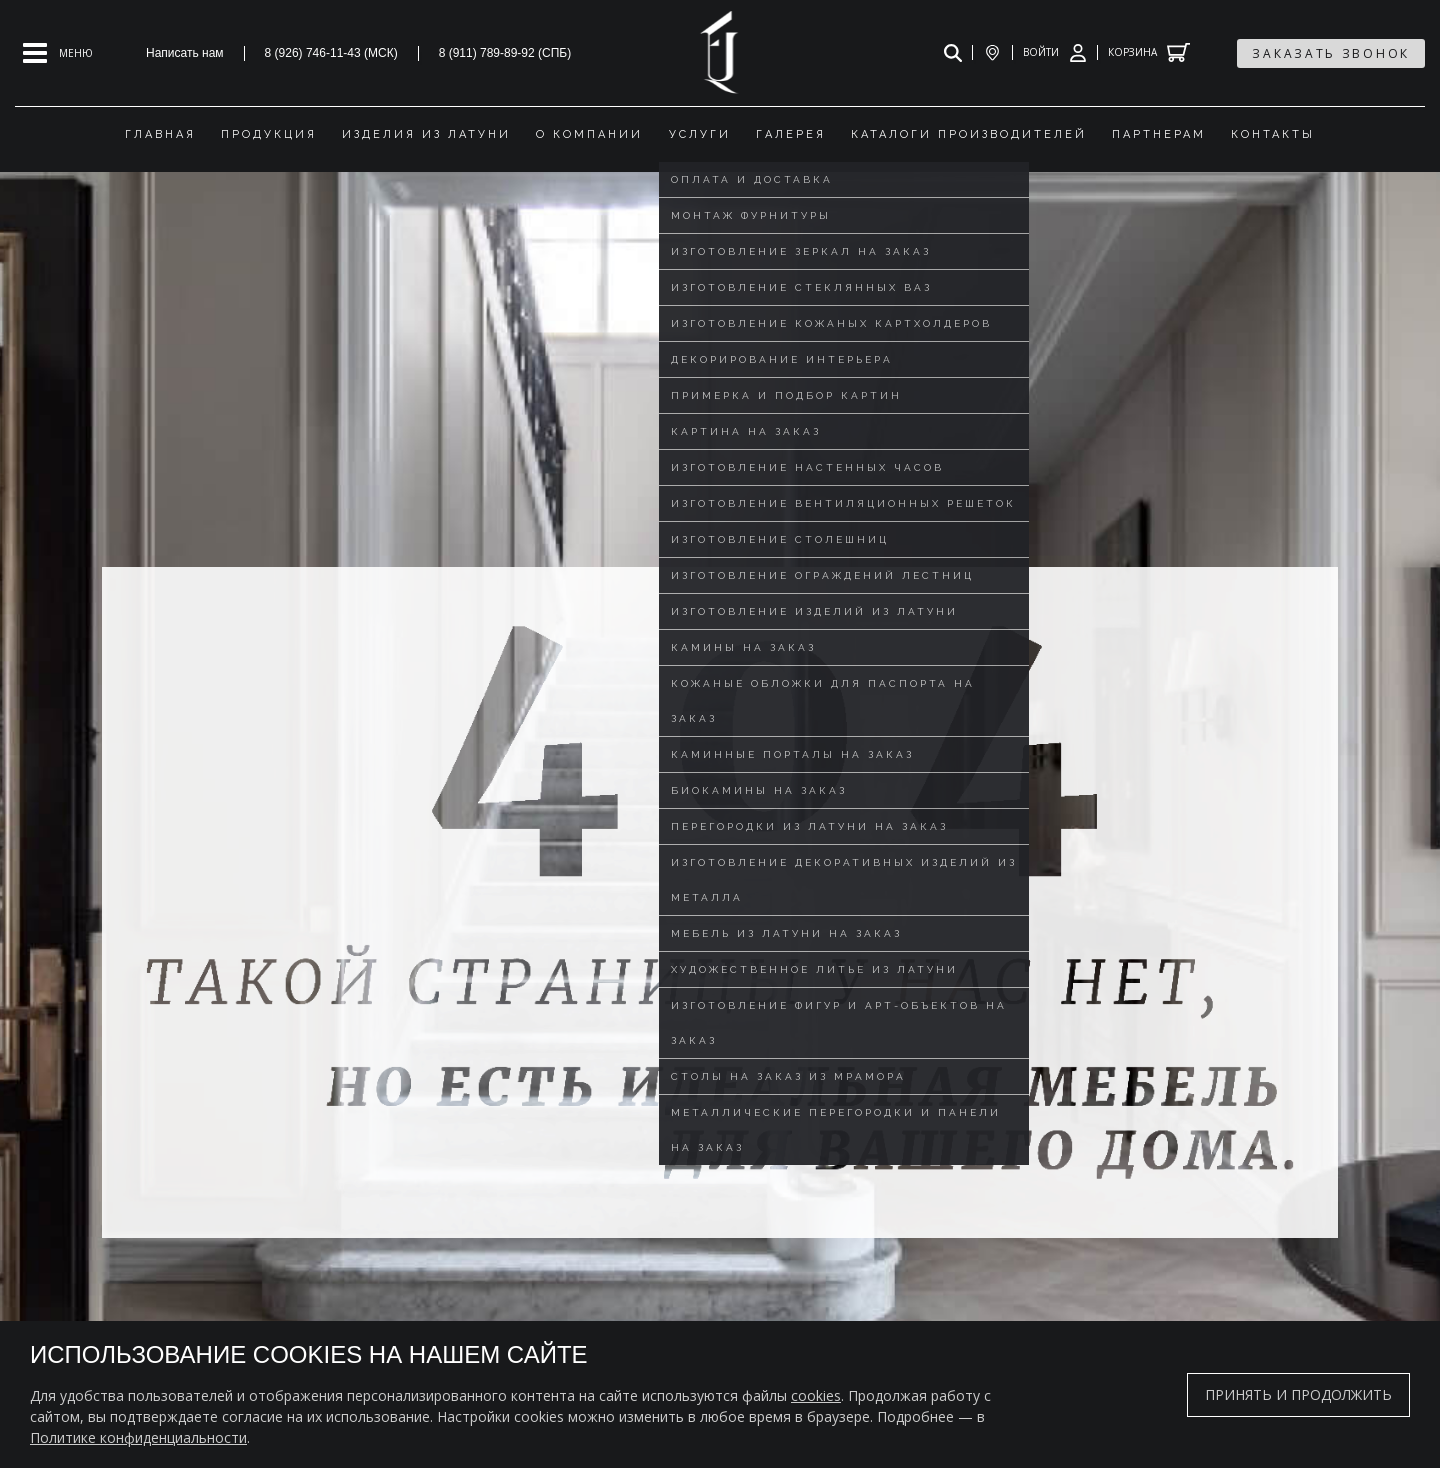 This screenshot has width=1440, height=1468. I want to click on 8 (926) 746-11-43 (МСК), so click(331, 53).